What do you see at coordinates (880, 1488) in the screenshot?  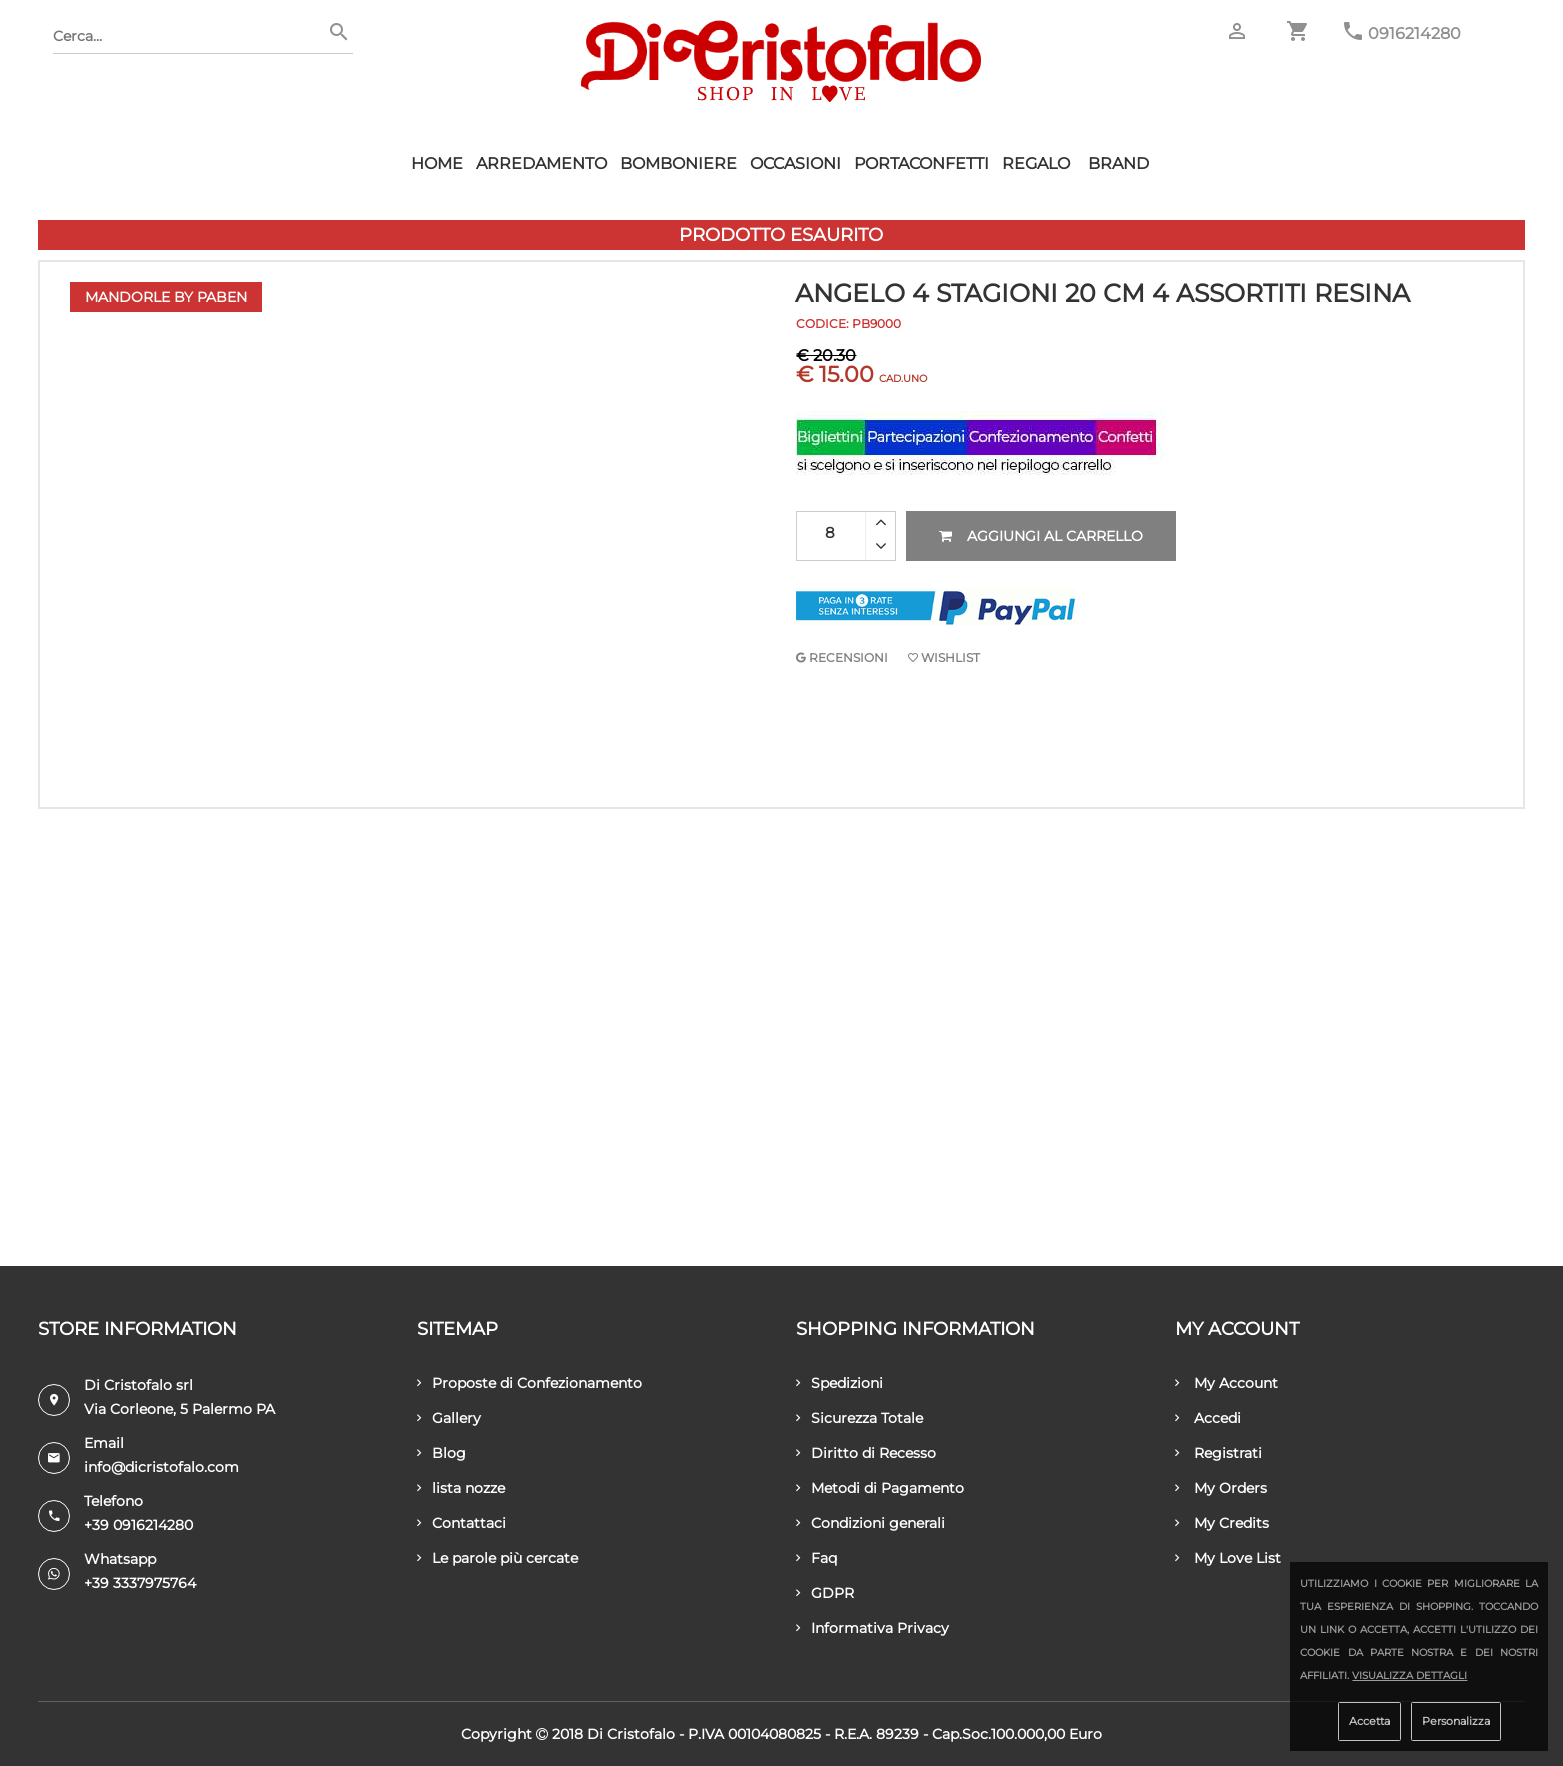 I see `Metodi di Pagamento` at bounding box center [880, 1488].